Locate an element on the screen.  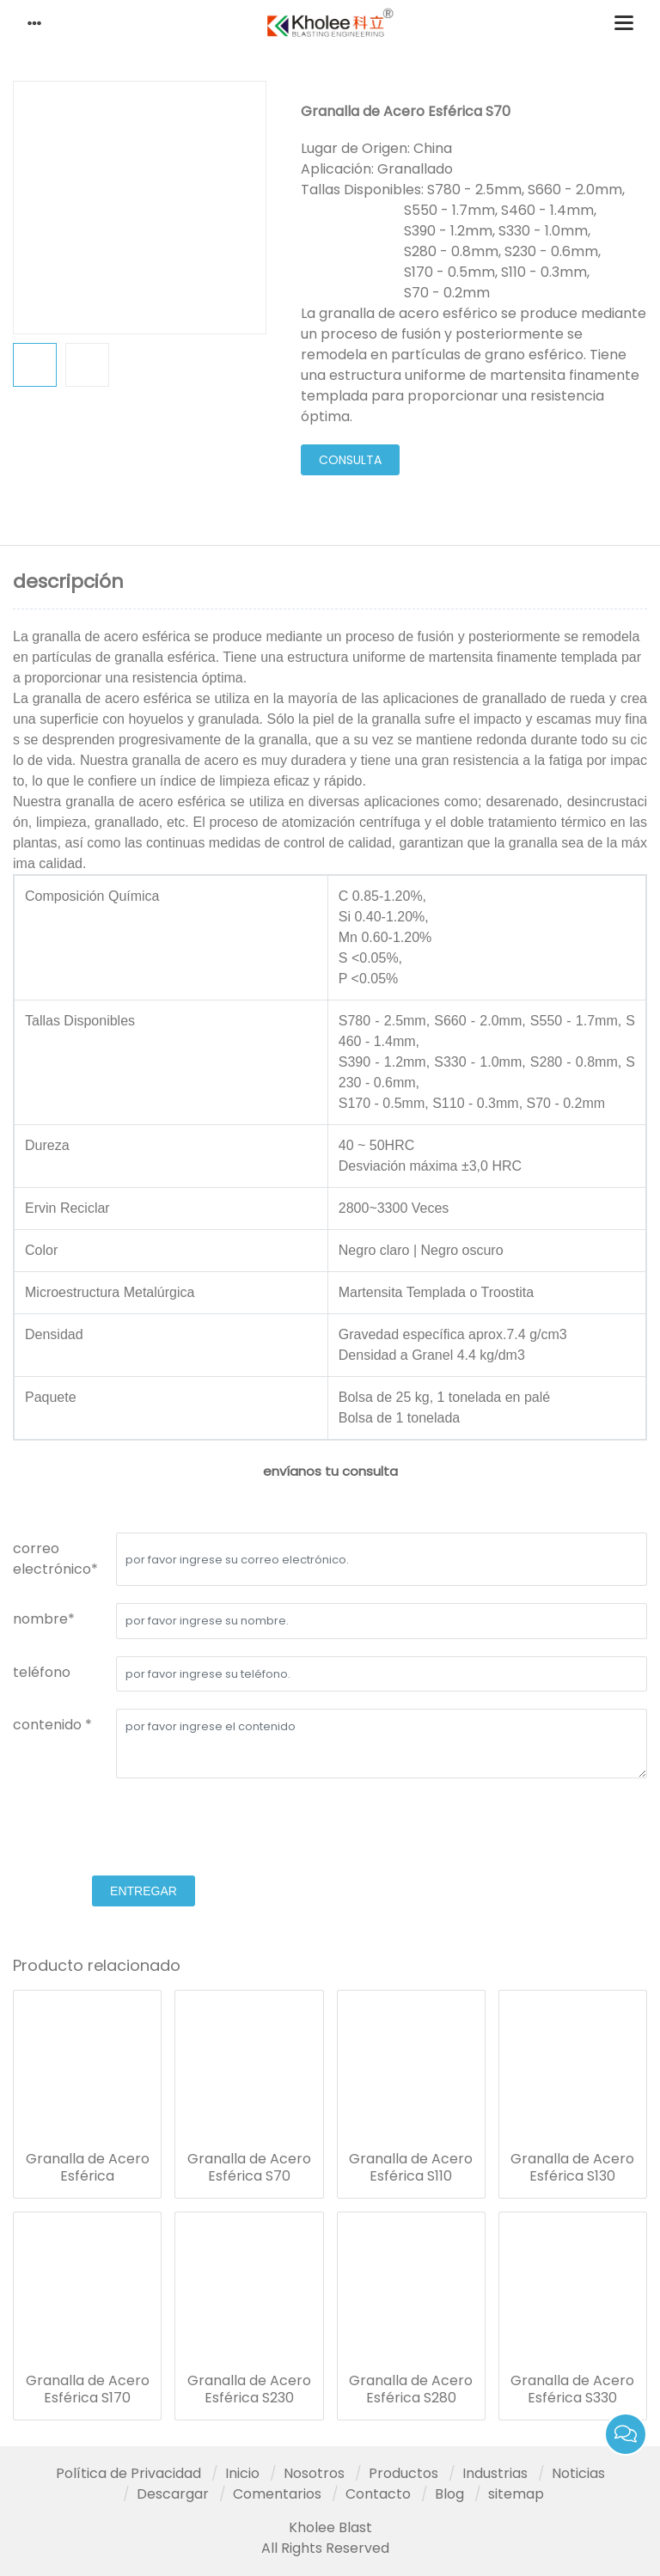
Granalla de Acero Esférica S330 is located at coordinates (572, 2389).